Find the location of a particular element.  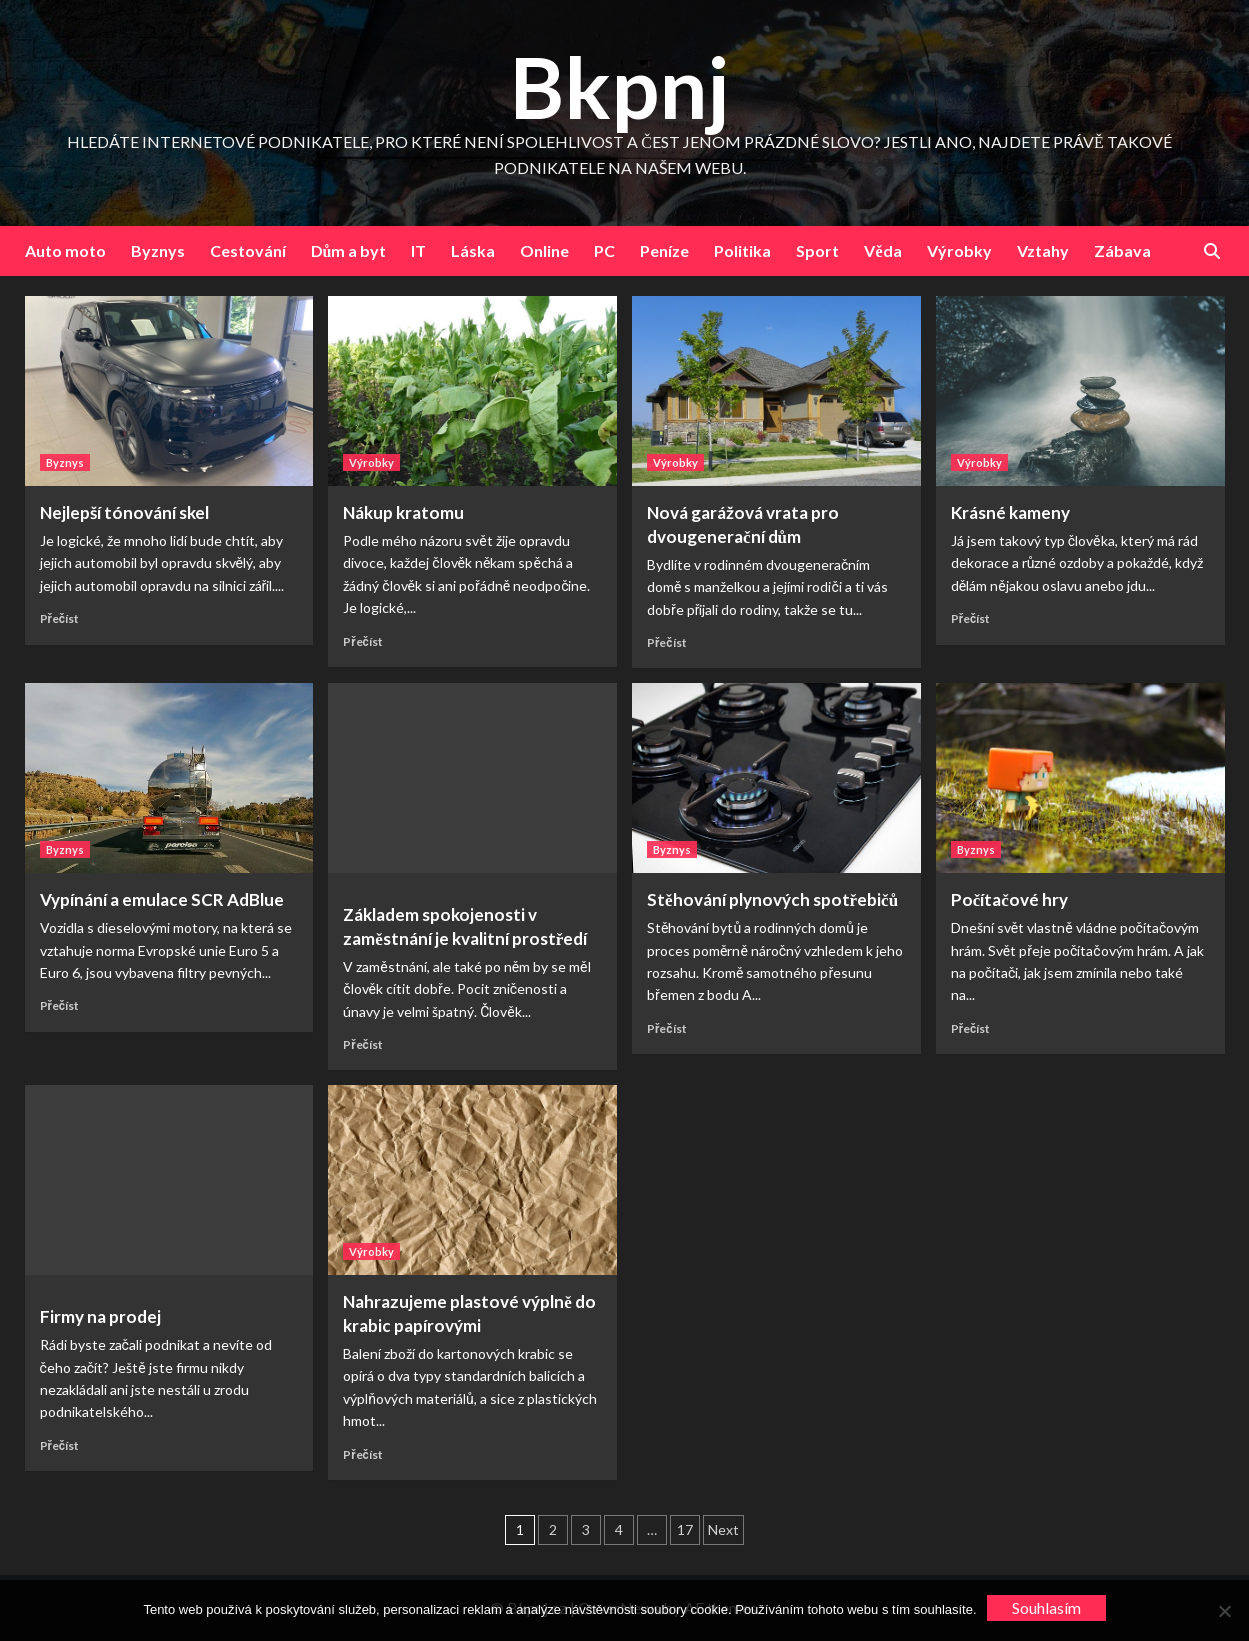

Věda is located at coordinates (882, 250).